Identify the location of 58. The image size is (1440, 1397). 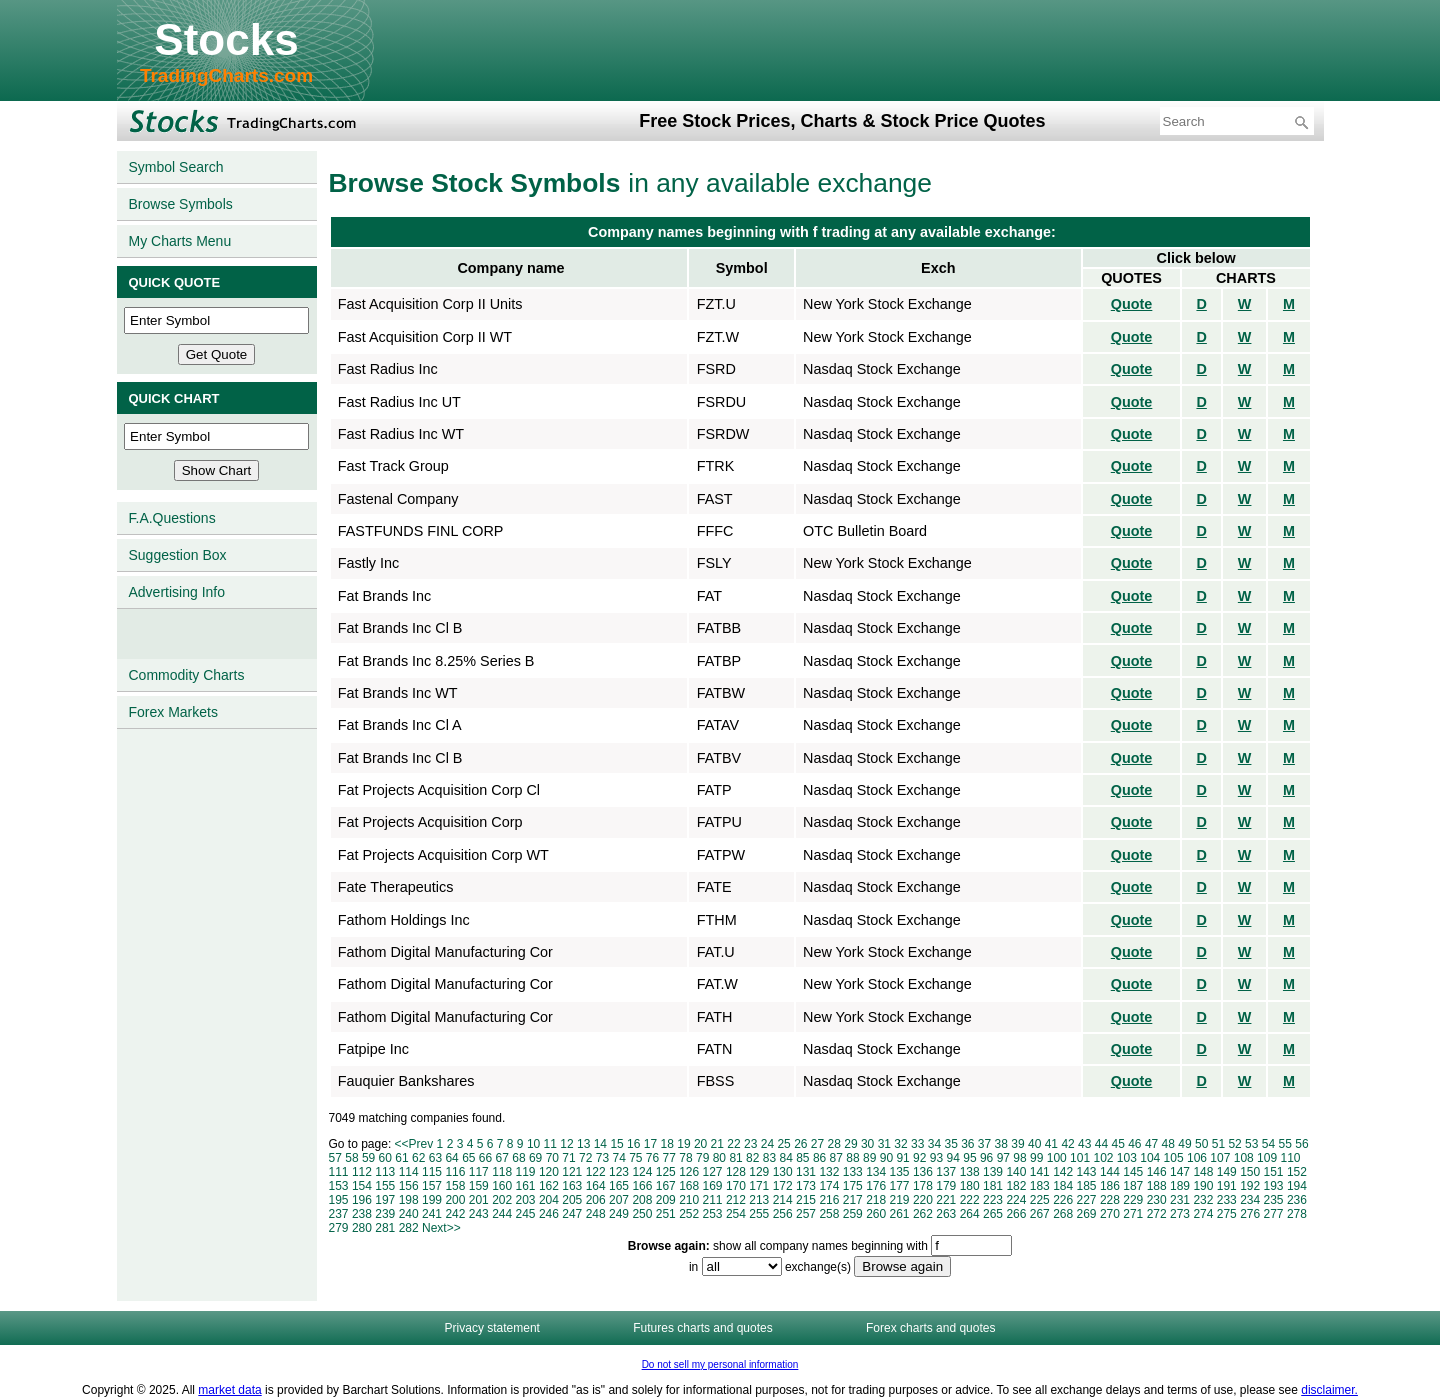
(351, 1158).